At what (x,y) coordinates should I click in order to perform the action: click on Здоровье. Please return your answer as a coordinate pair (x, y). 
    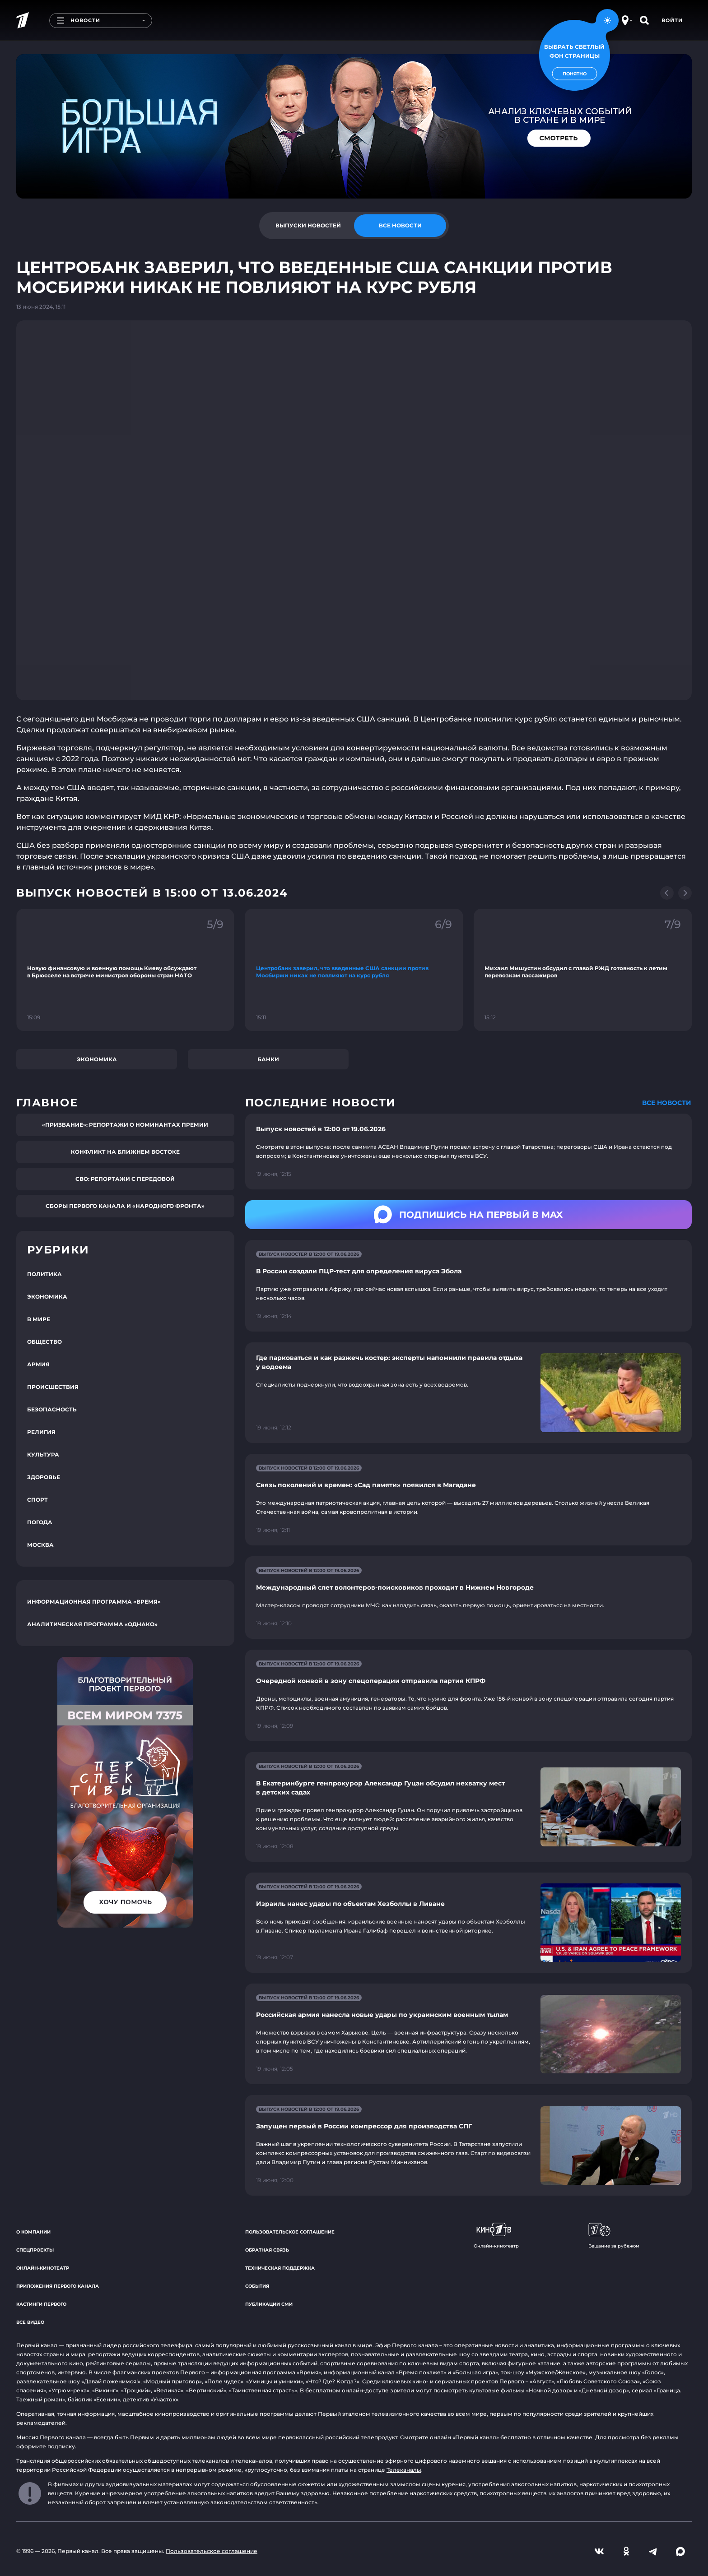
    Looking at the image, I should click on (43, 1477).